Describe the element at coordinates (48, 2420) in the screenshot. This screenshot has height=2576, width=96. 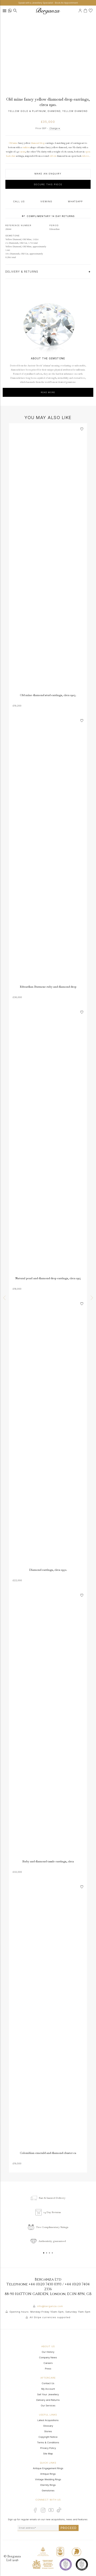
I see `Latest Acquisitions` at that location.